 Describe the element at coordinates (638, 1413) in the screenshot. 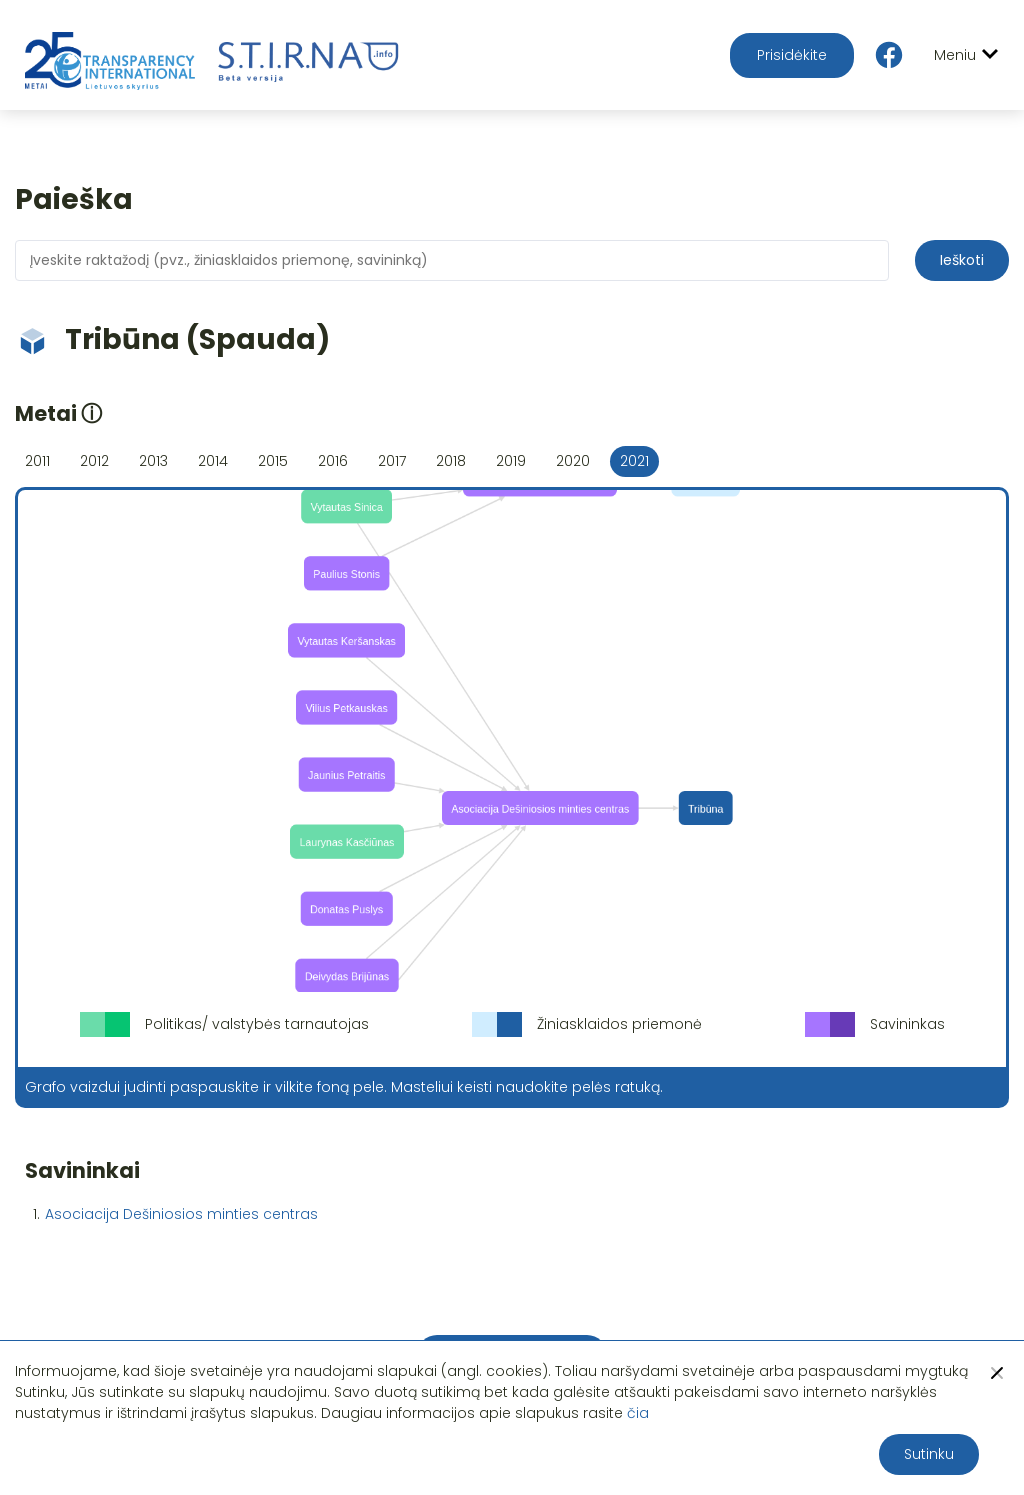

I see `čia` at that location.